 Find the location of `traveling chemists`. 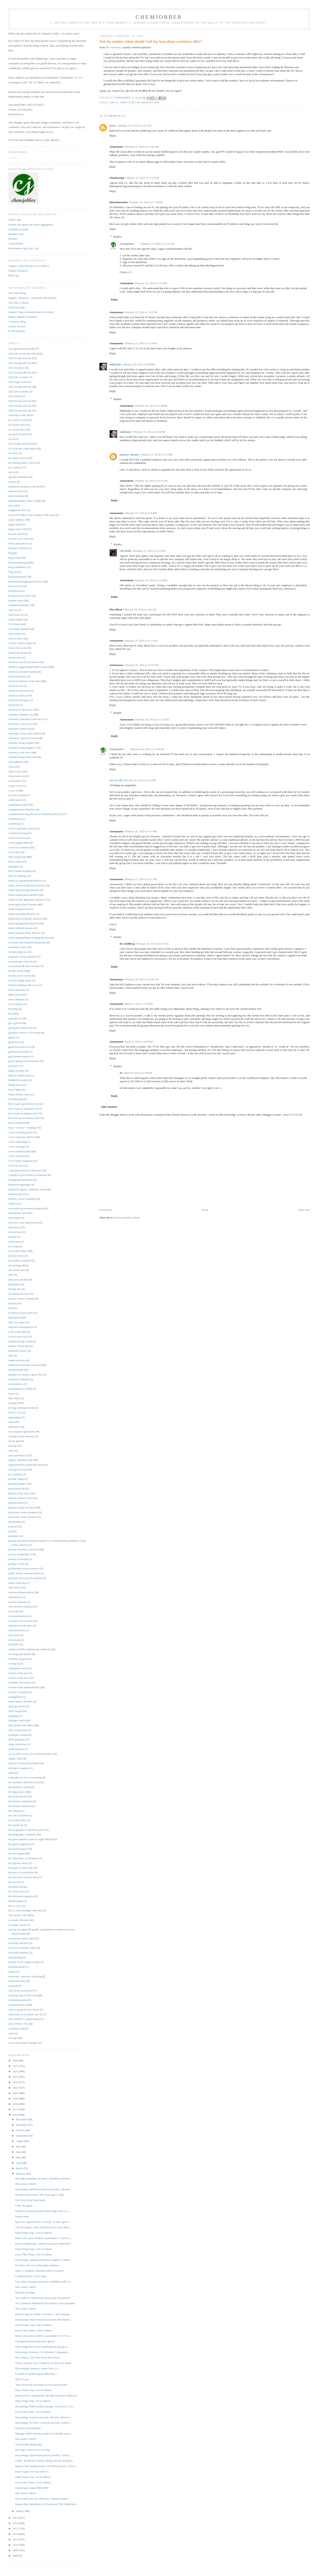

traveling chemists is located at coordinates (18, 1943).